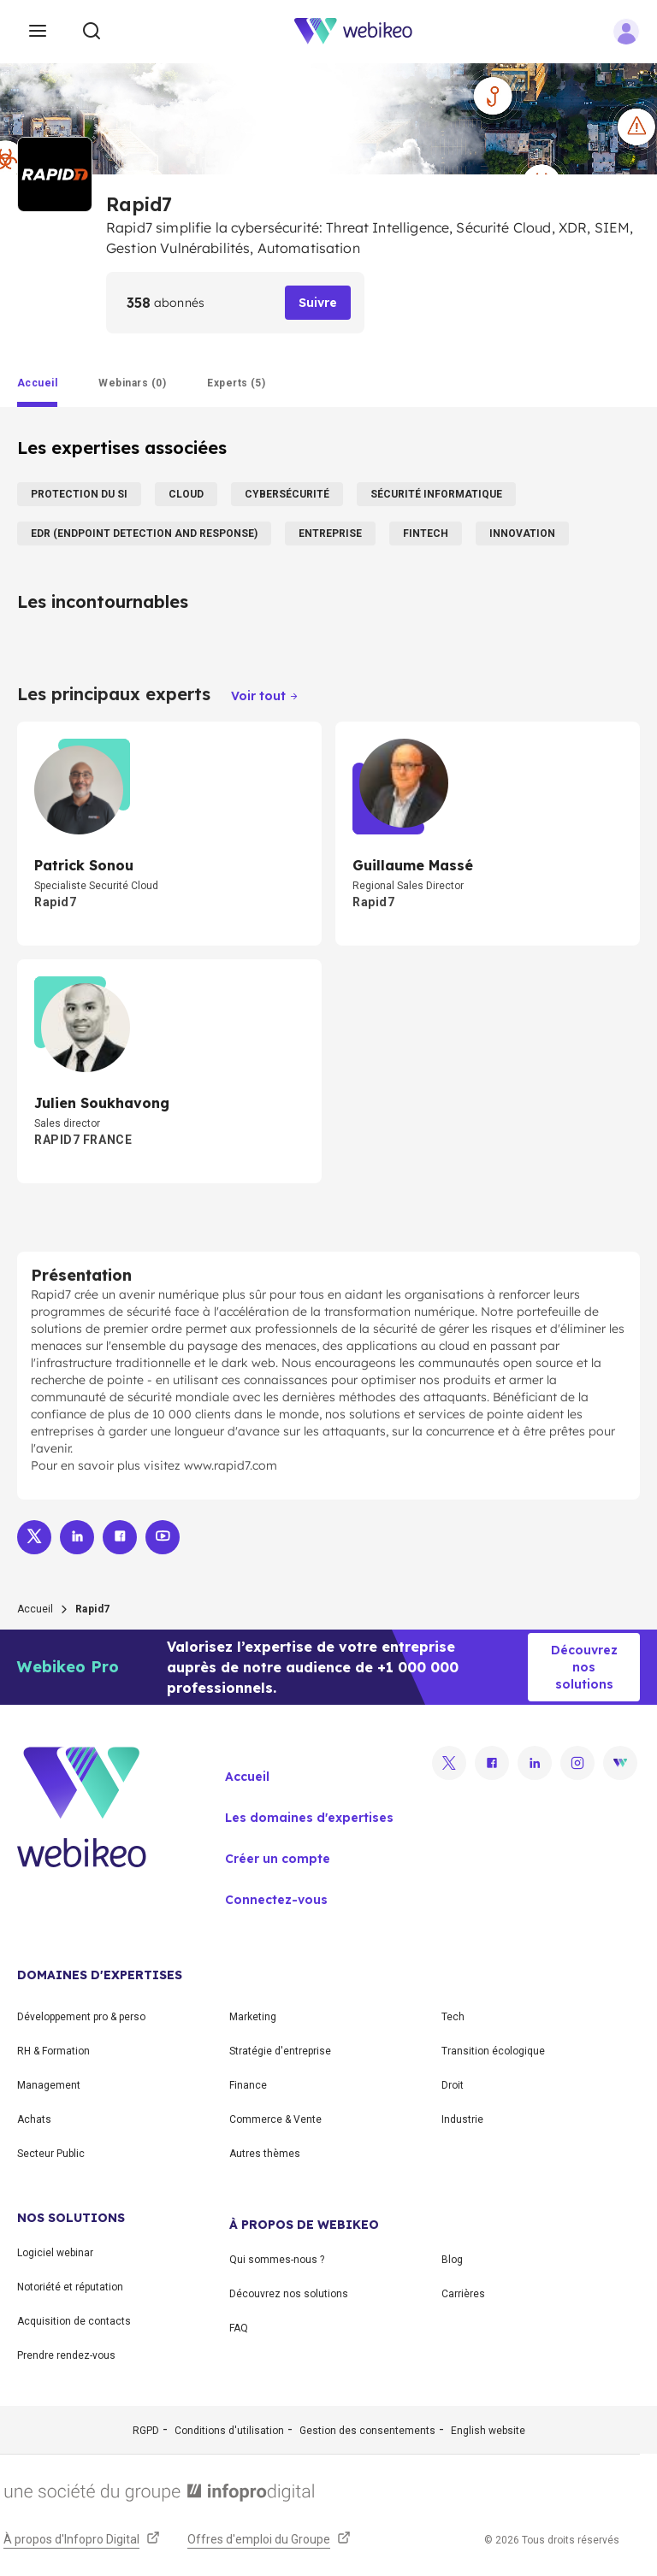 Image resolution: width=657 pixels, height=2576 pixels. I want to click on Secteur Public, so click(51, 2154).